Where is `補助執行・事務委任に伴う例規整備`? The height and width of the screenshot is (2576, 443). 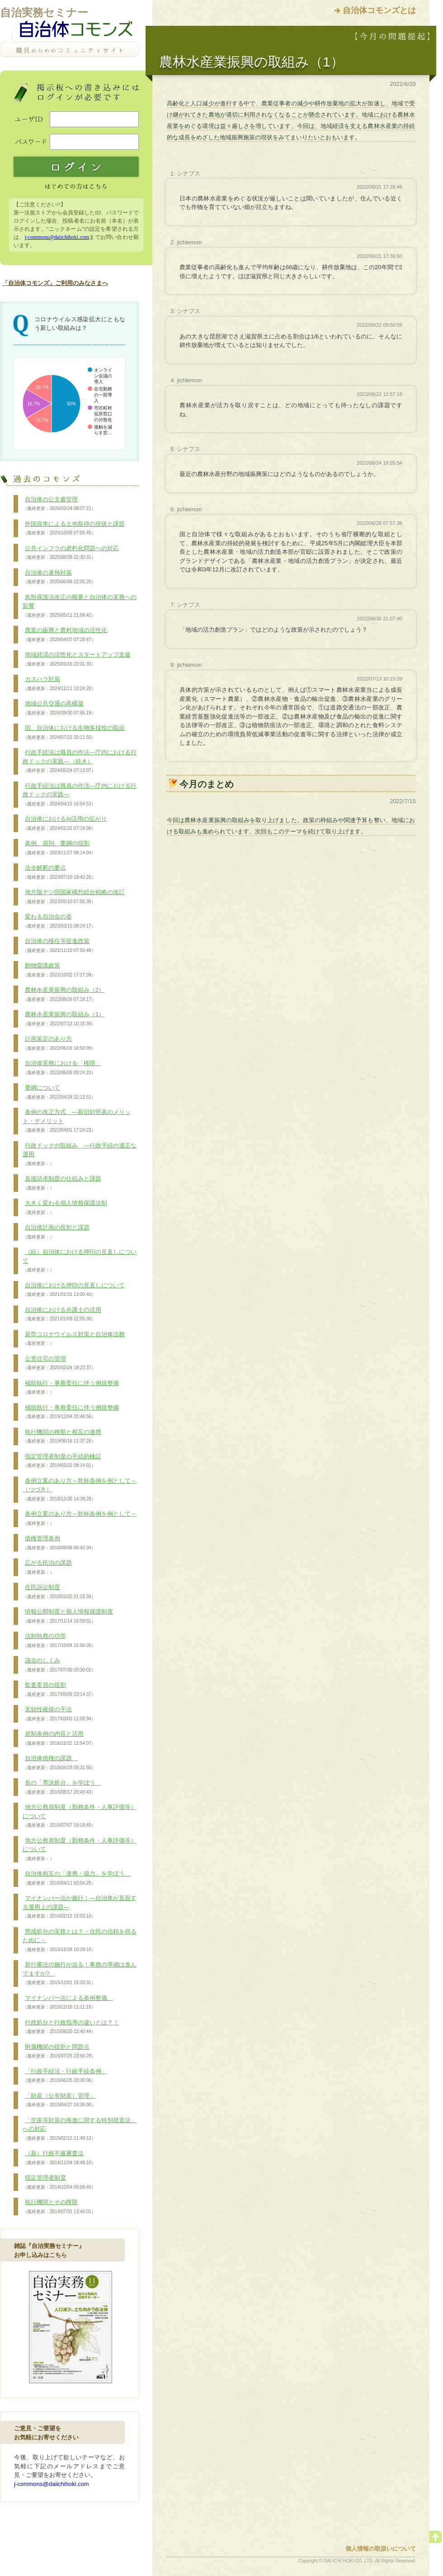 補助執行・事務委任に伴う例規整備 is located at coordinates (71, 1388).